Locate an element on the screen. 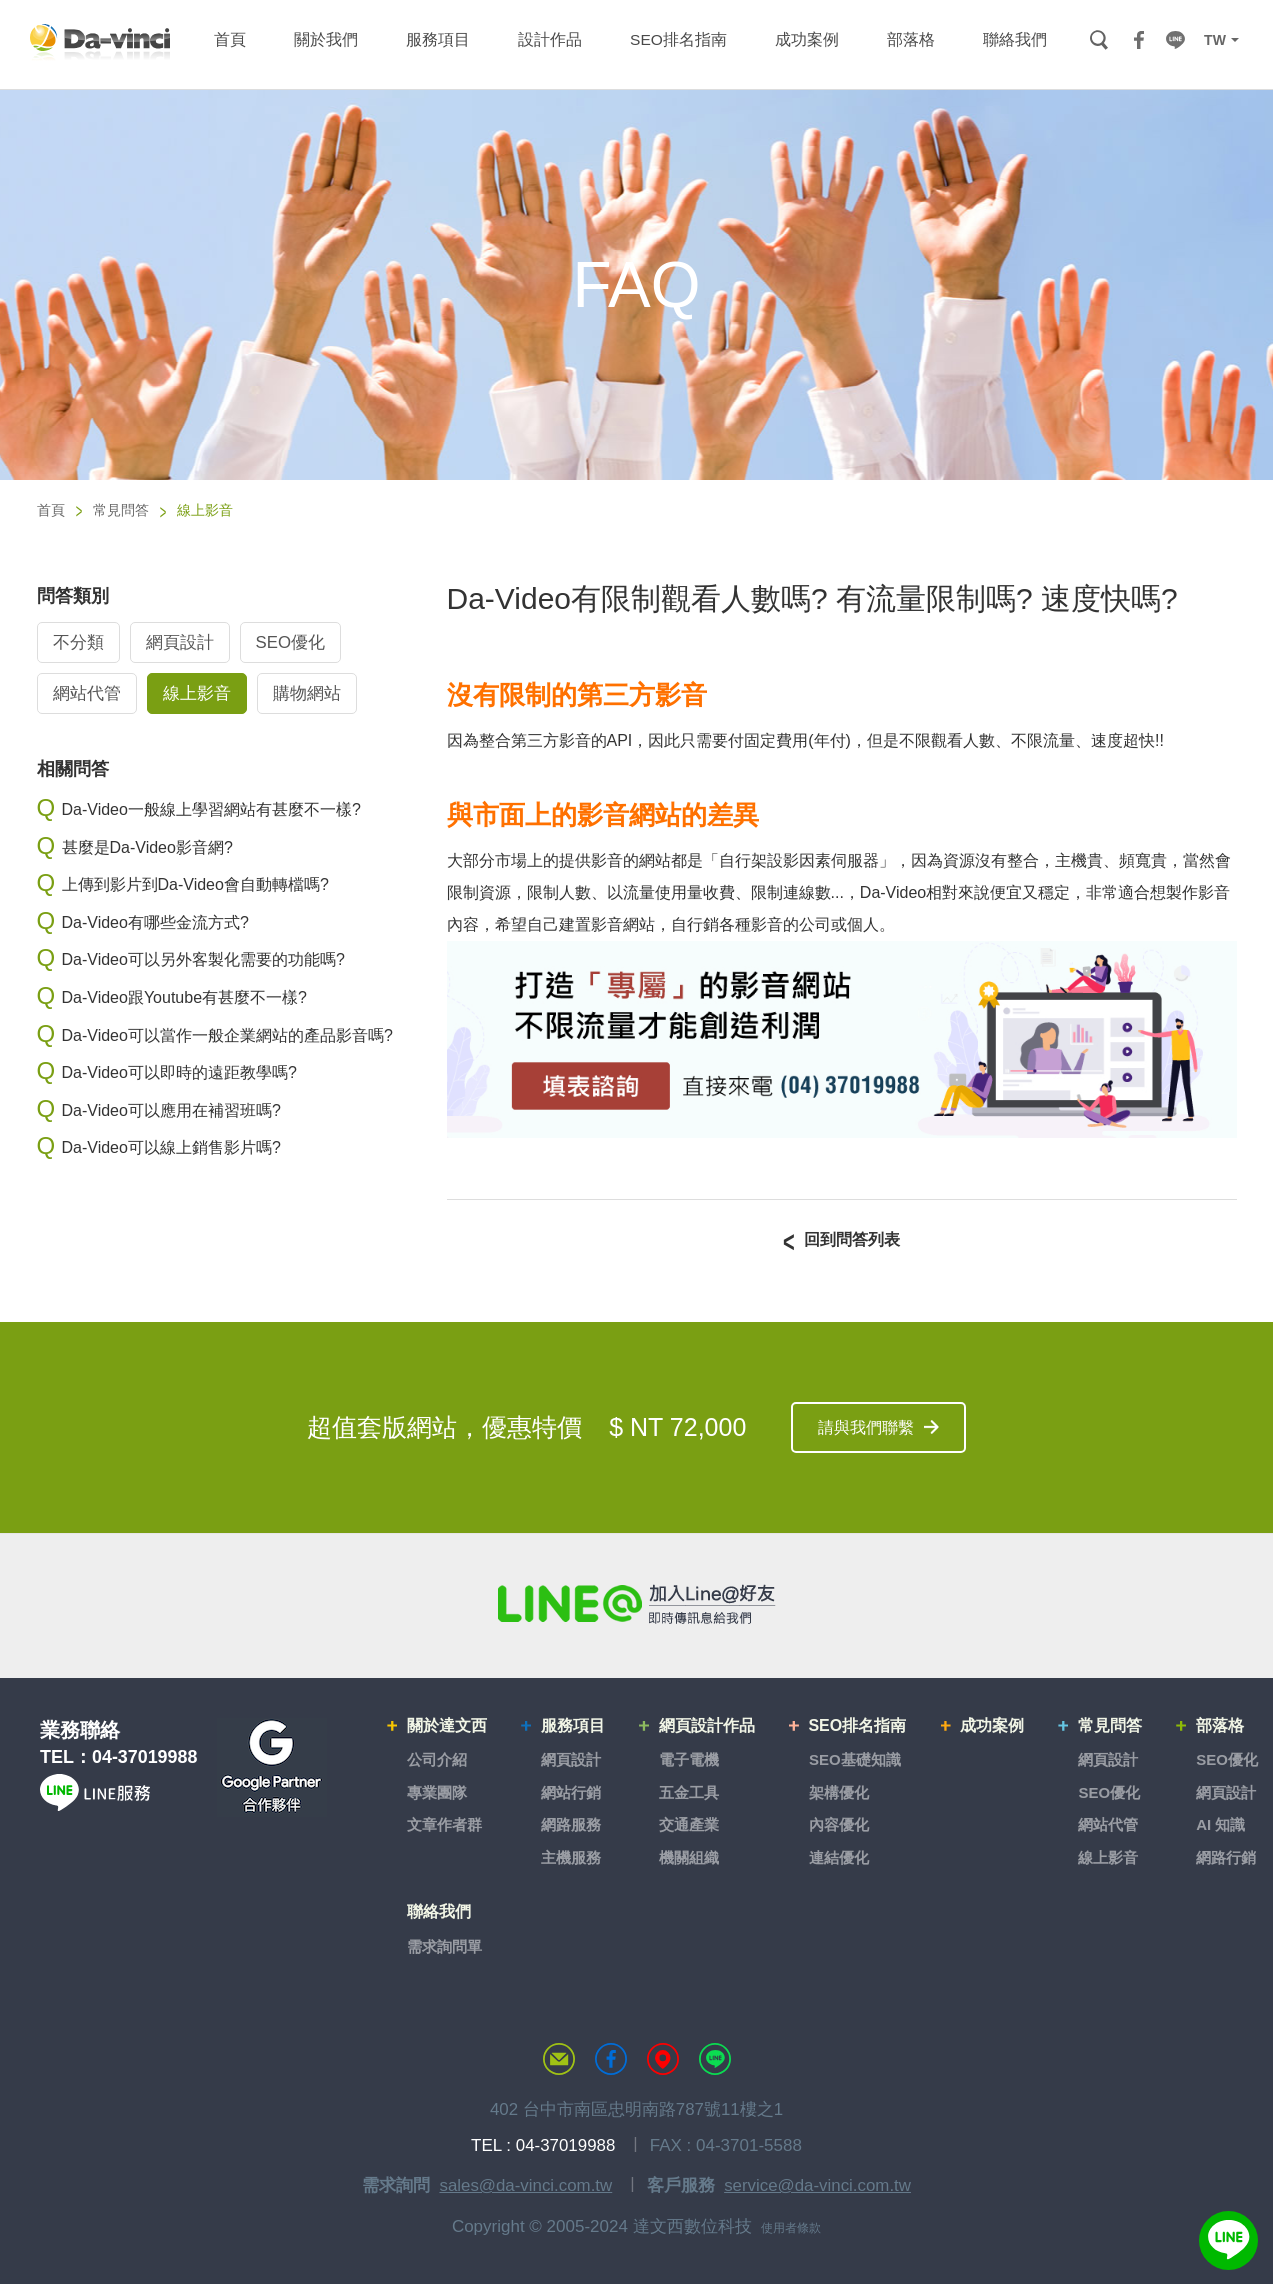 Image resolution: width=1273 pixels, height=2284 pixels. 402 台中市南區忠明南路787號11樓之1 is located at coordinates (637, 2106).